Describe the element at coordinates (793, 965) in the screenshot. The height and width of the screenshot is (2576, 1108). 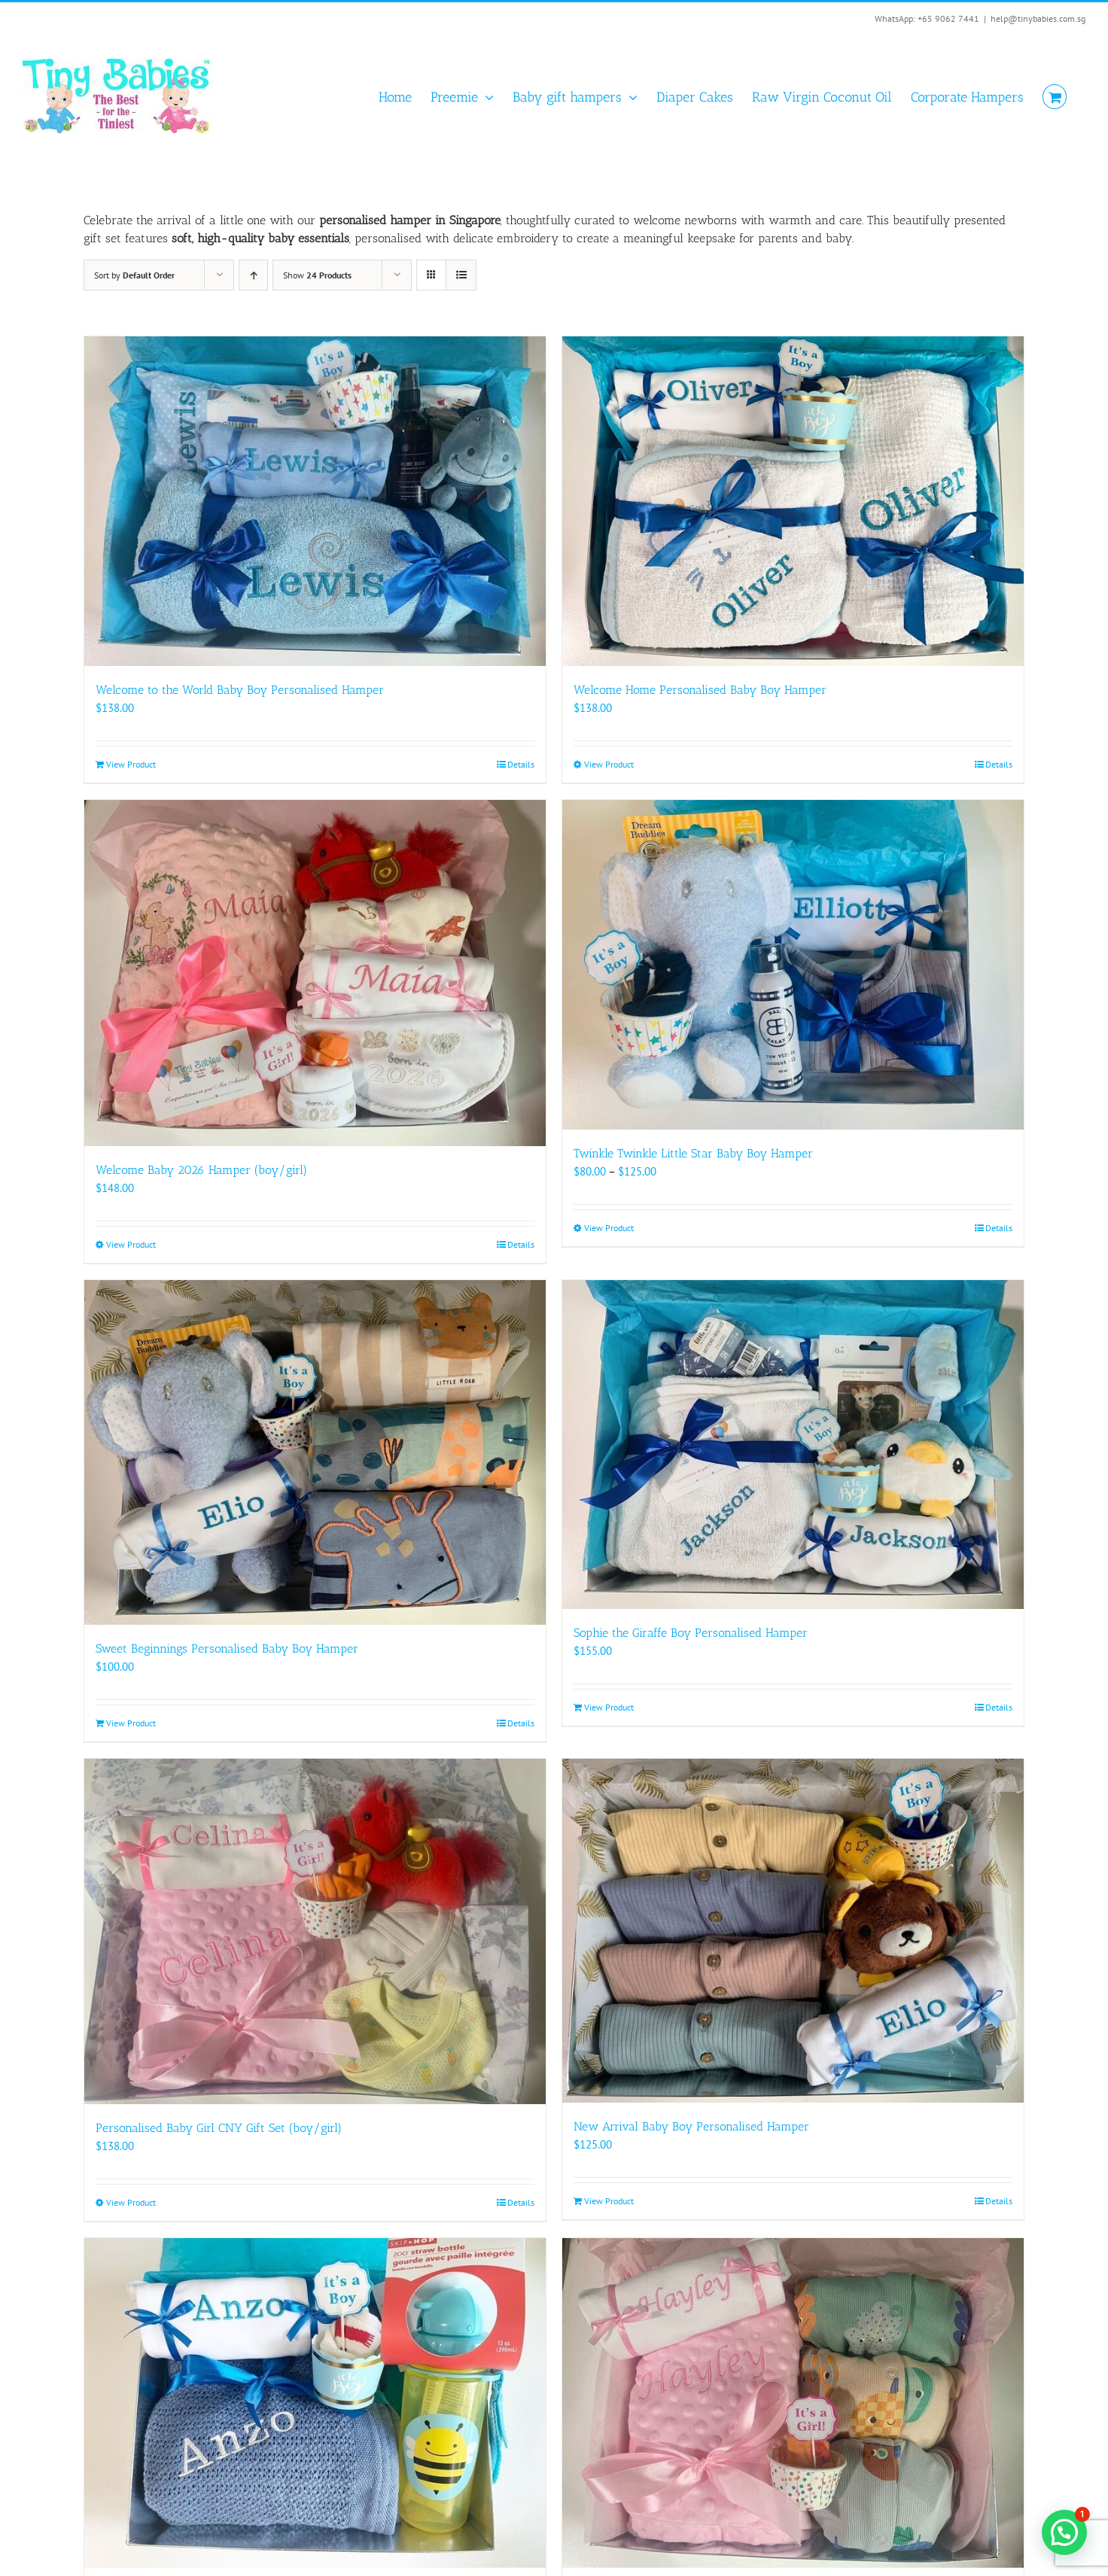
I see `[Twinkle Twinkle Little Star Baby Boy Hamper]` at that location.